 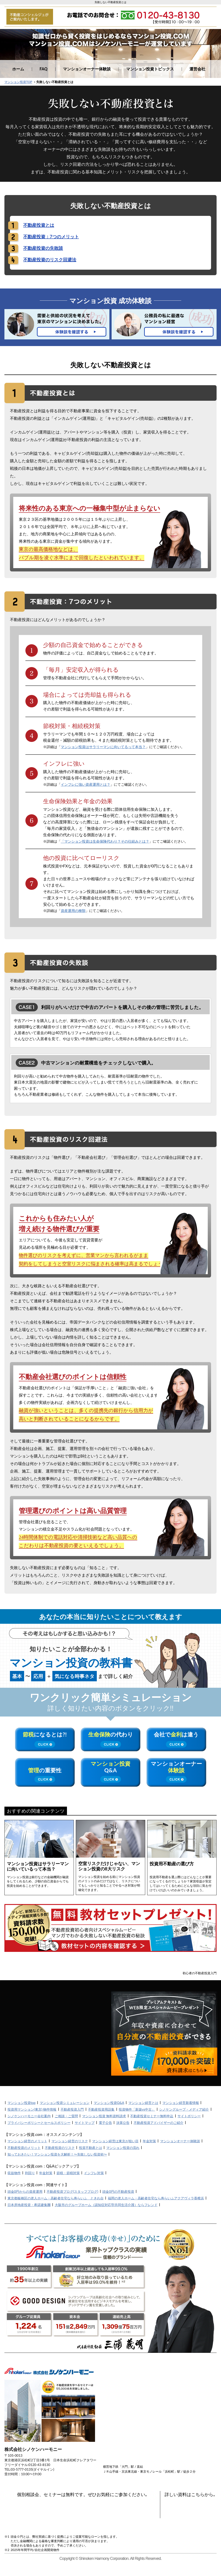 I want to click on マンション投資TOP, so click(x=18, y=82).